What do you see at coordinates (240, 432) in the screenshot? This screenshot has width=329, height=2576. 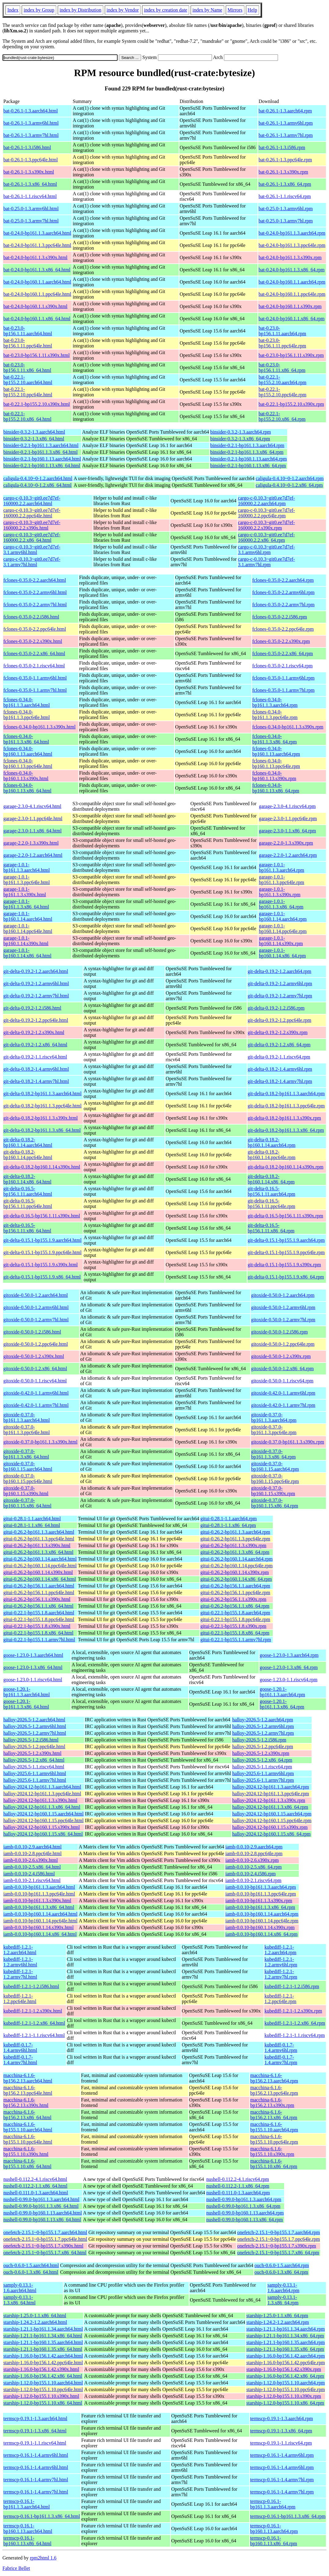 I see `binsider-0.3.2-1.3.aarch64.rpm` at bounding box center [240, 432].